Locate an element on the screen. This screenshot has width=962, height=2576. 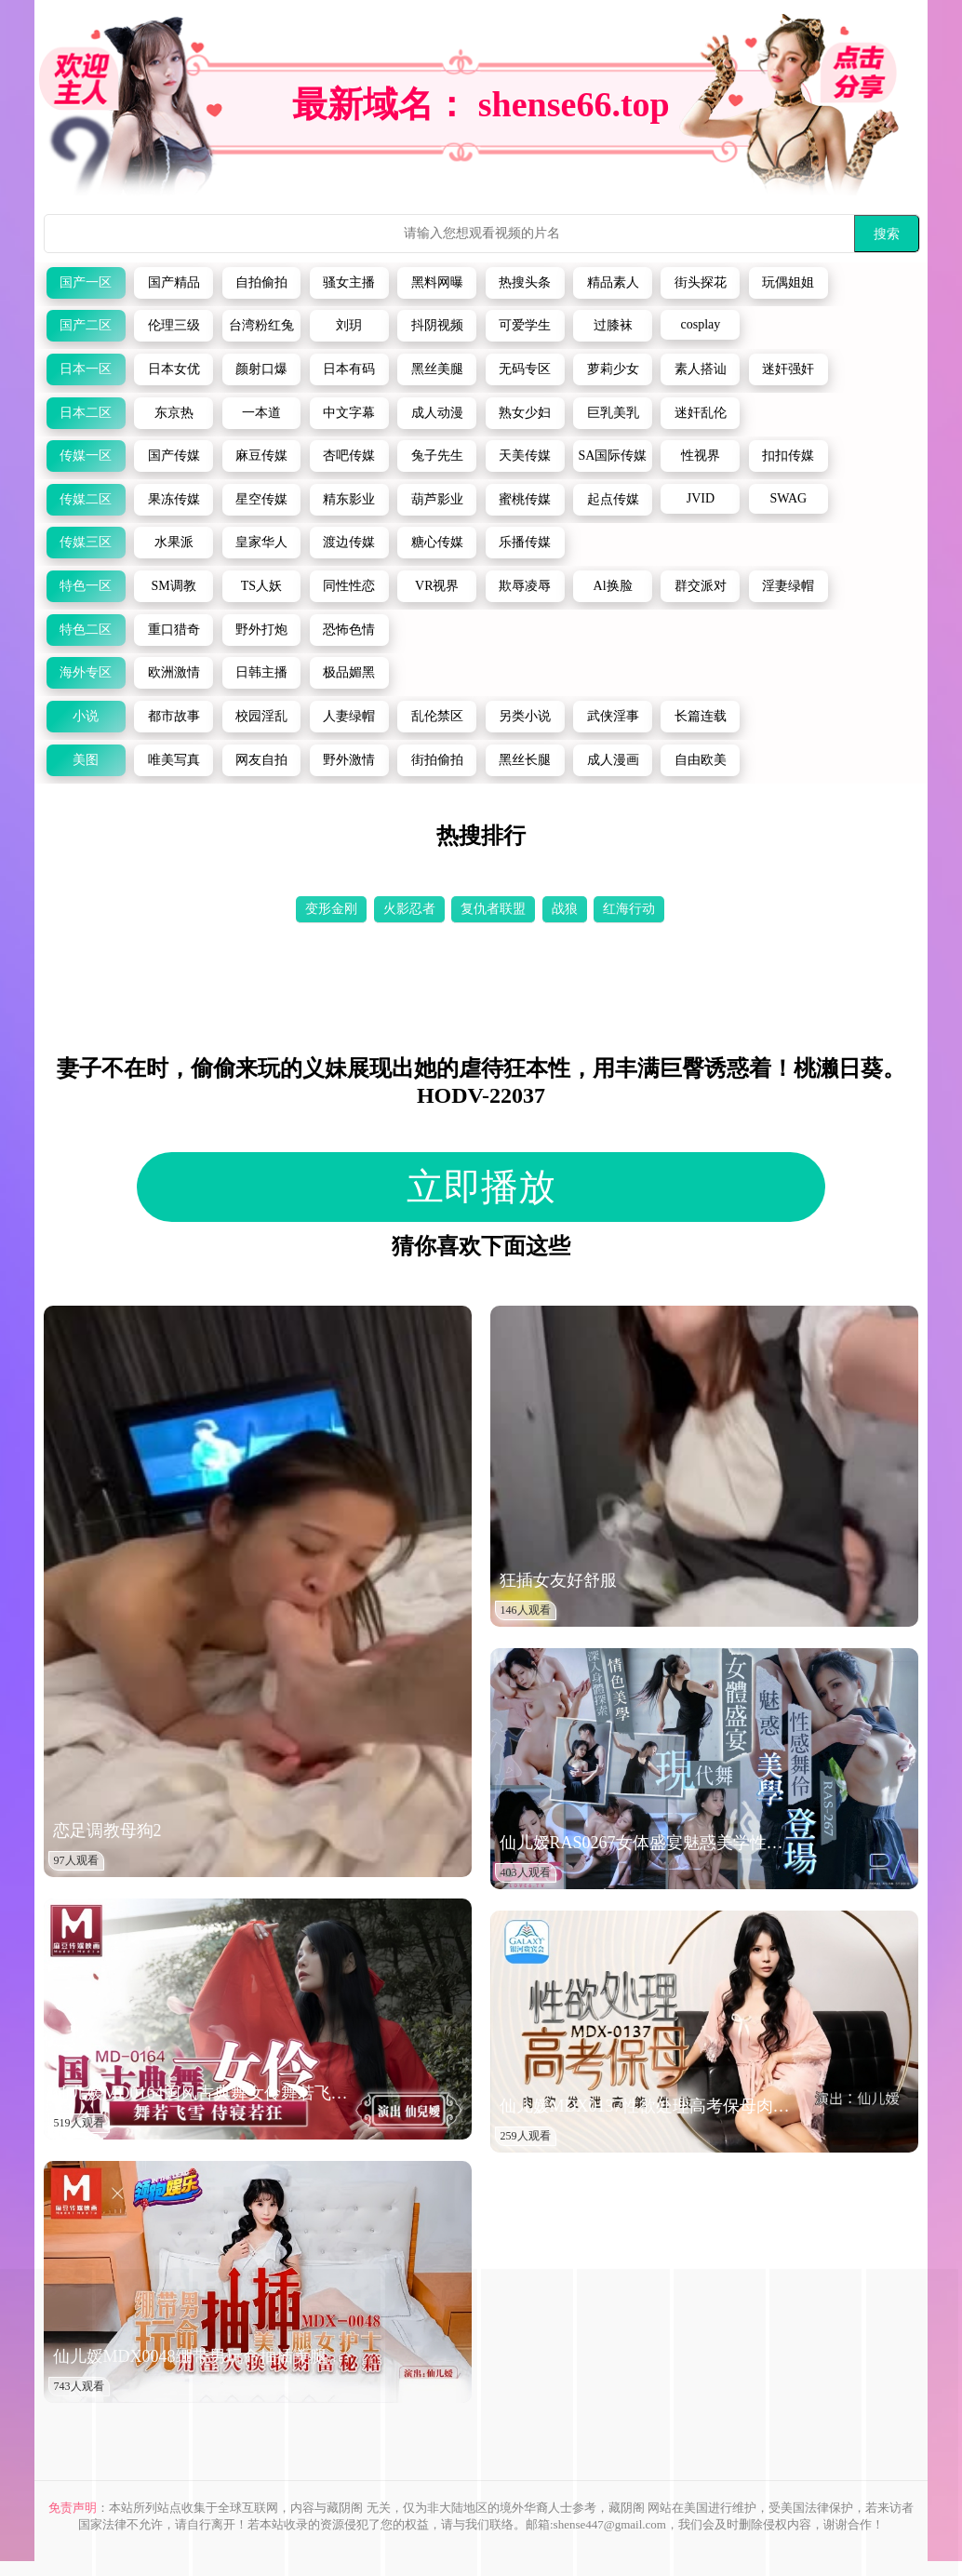
黑料网曝 is located at coordinates (437, 282).